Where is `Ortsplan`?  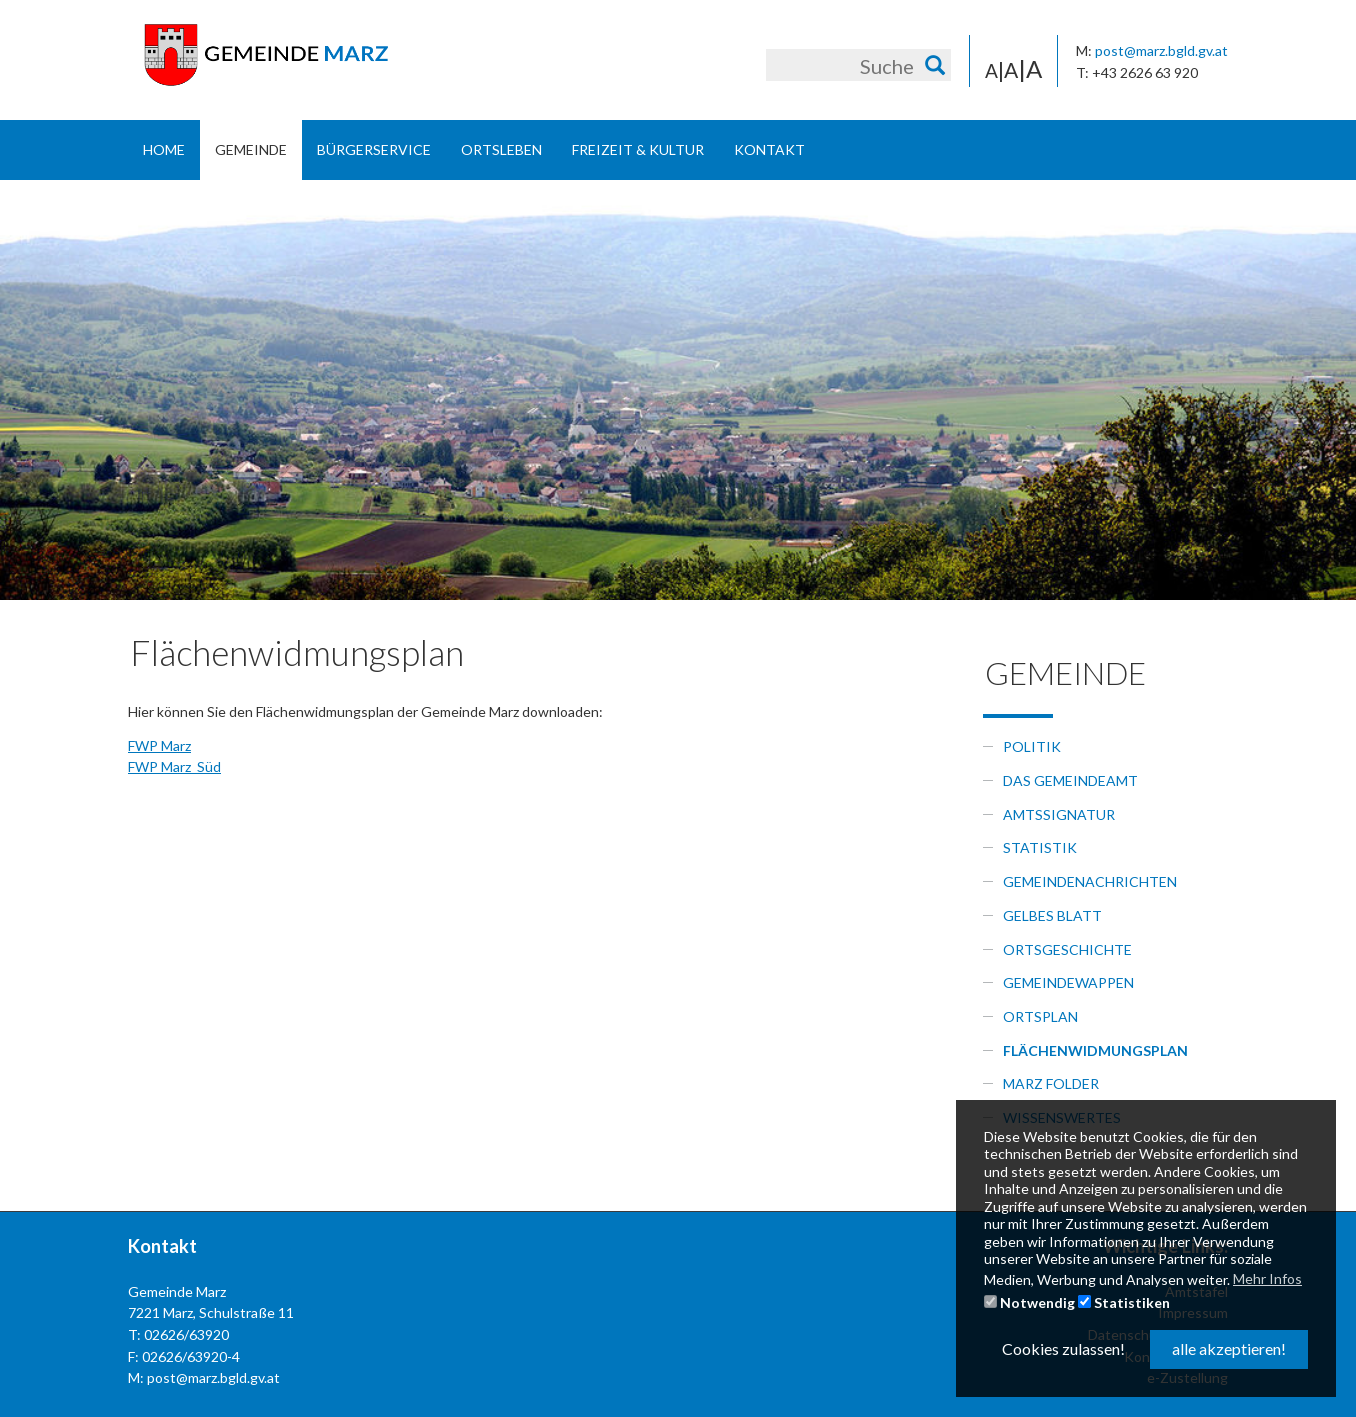 Ortsplan is located at coordinates (1040, 1016).